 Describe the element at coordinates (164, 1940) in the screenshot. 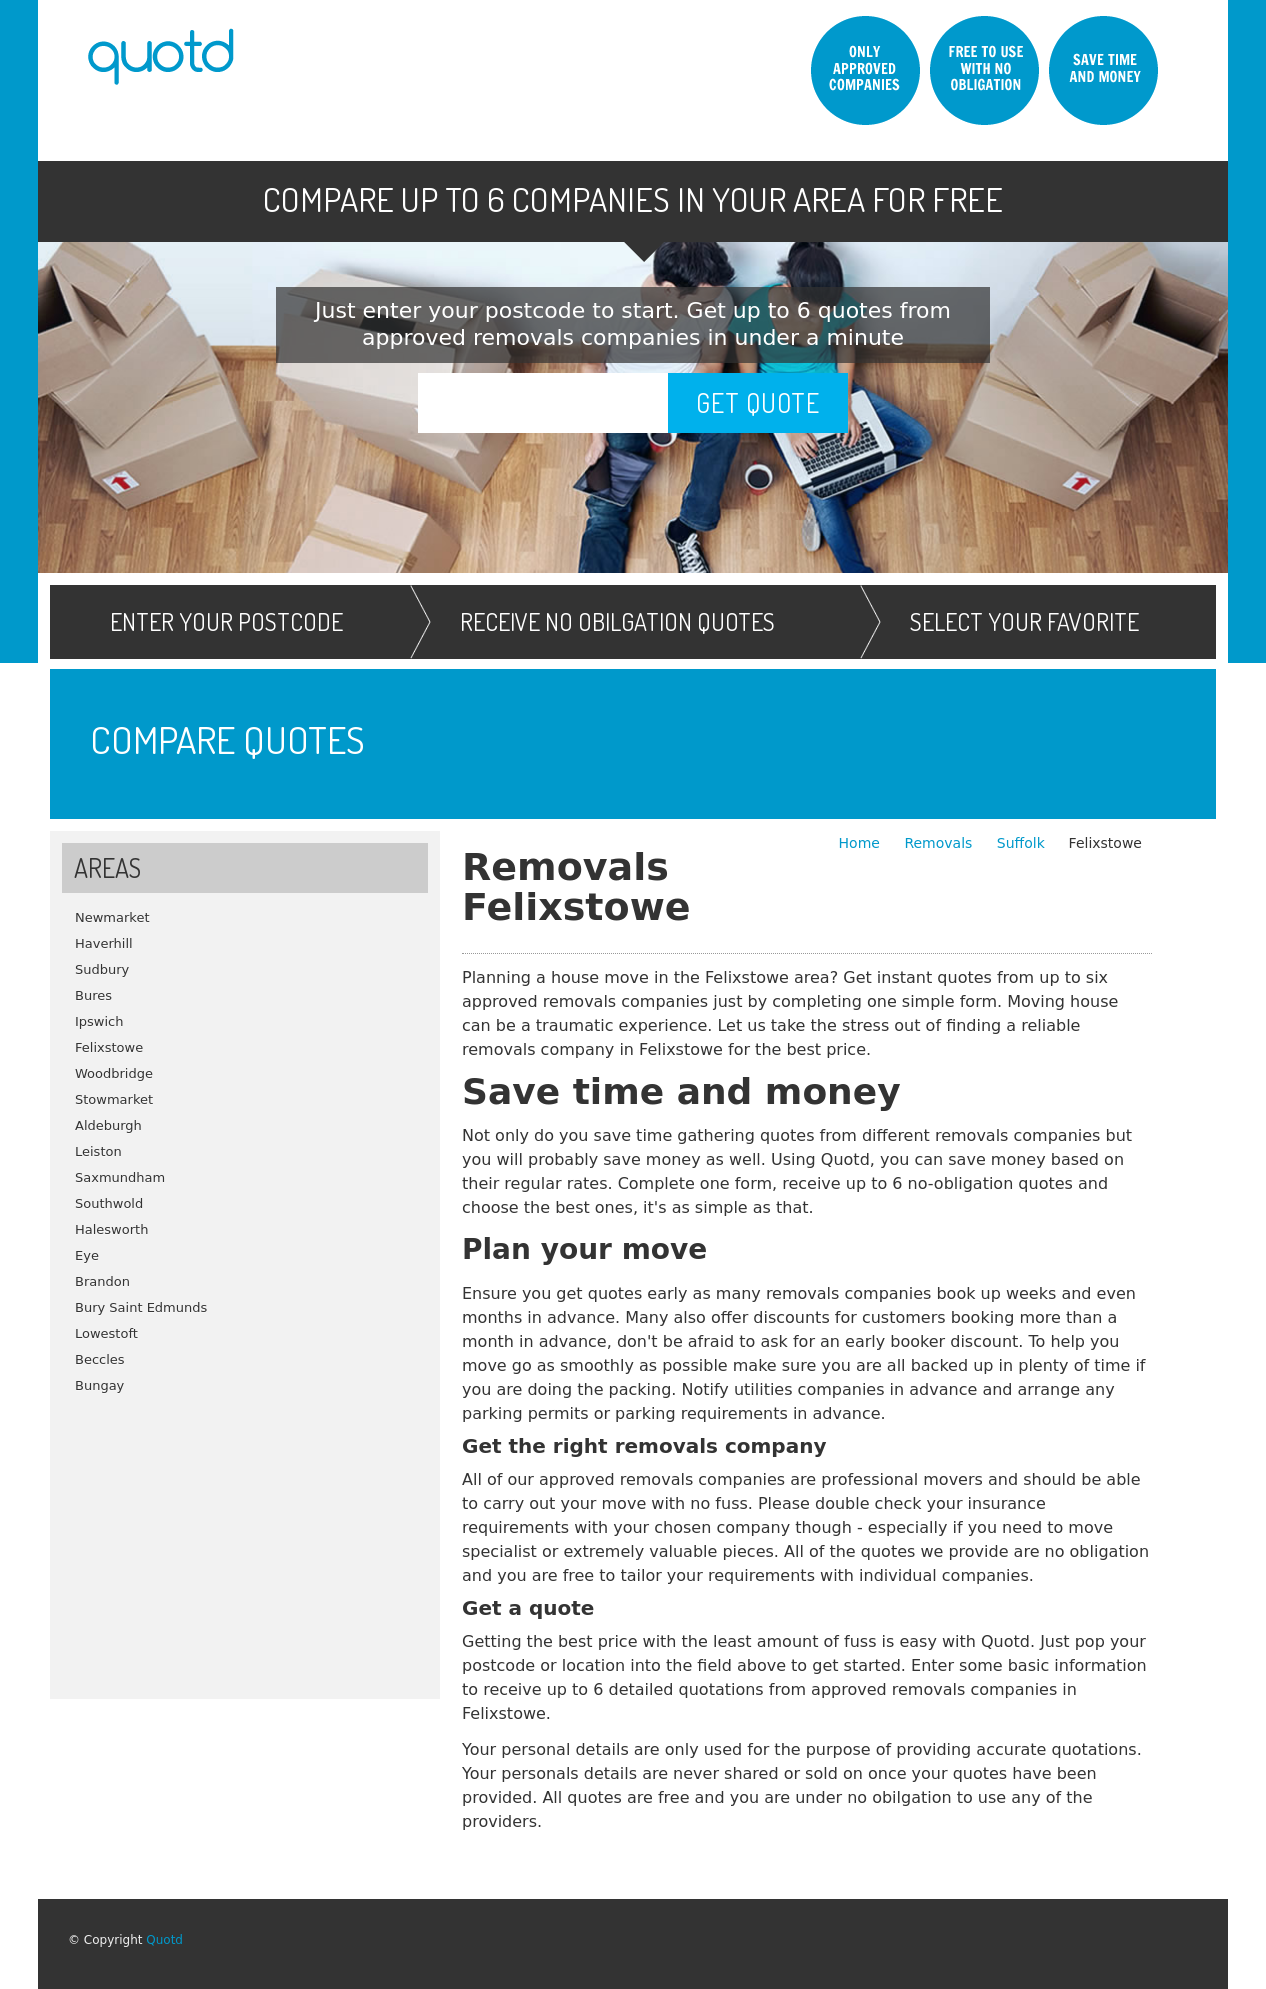

I see `Quotd` at that location.